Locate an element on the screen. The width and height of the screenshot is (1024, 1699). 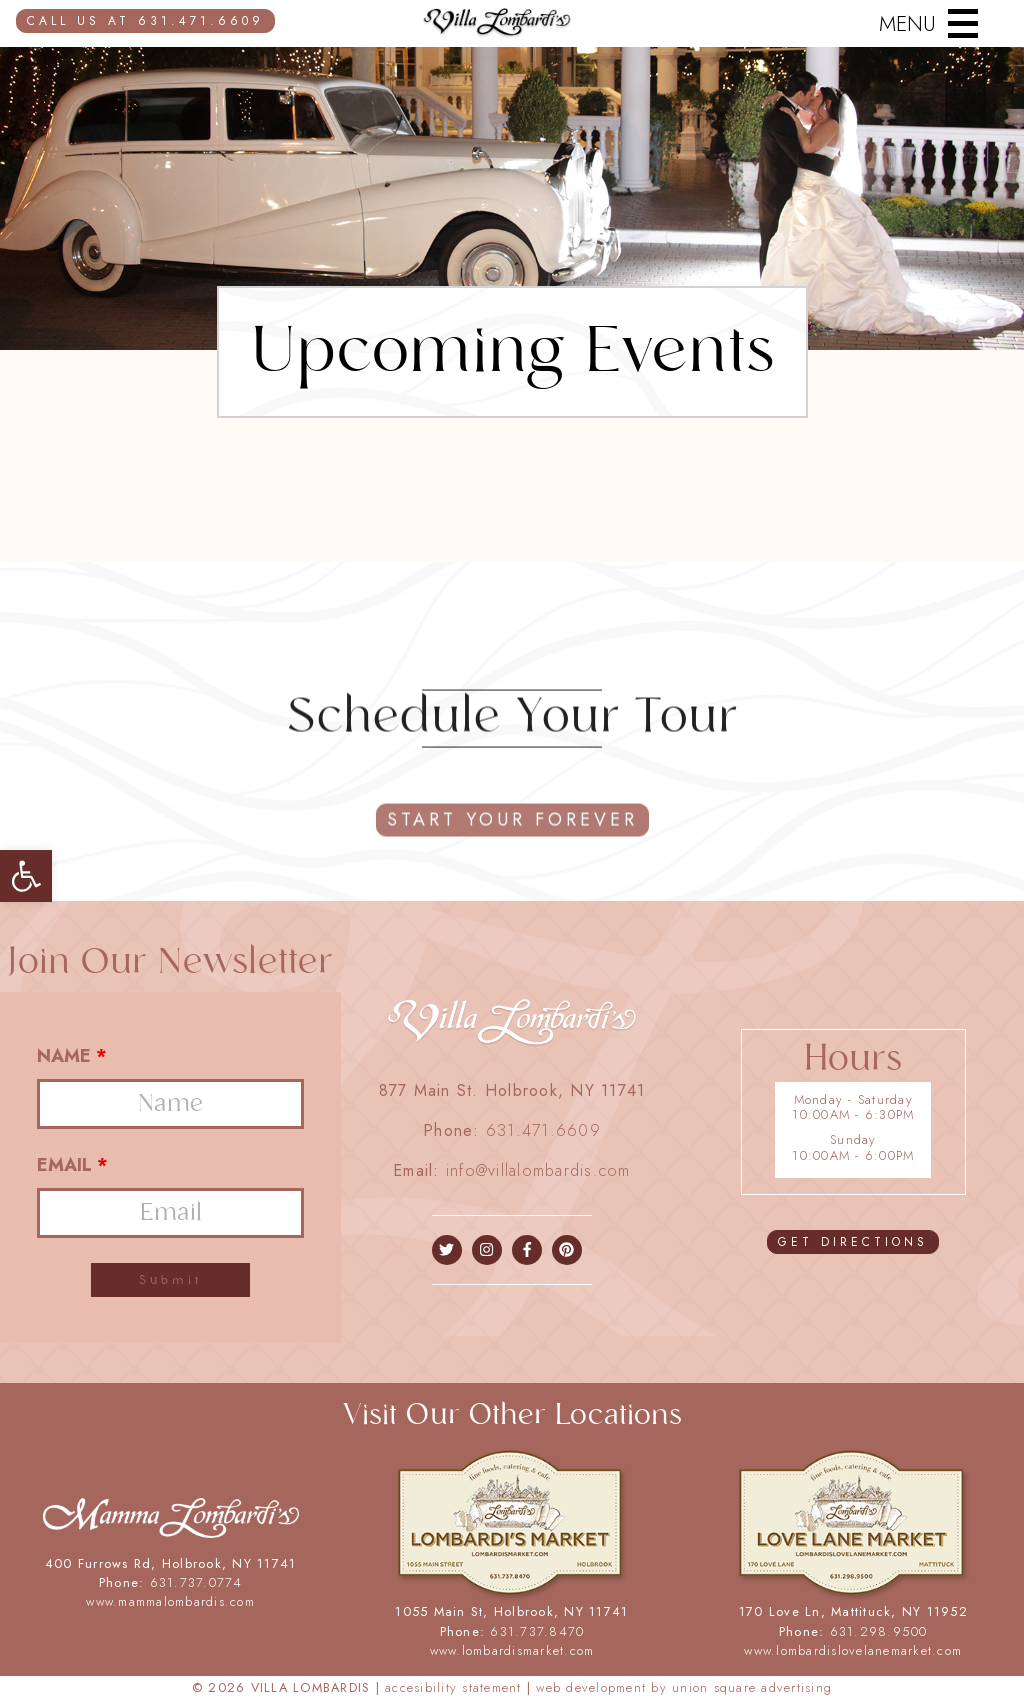
www.lombardislovelanemarket.com is located at coordinates (853, 1650).